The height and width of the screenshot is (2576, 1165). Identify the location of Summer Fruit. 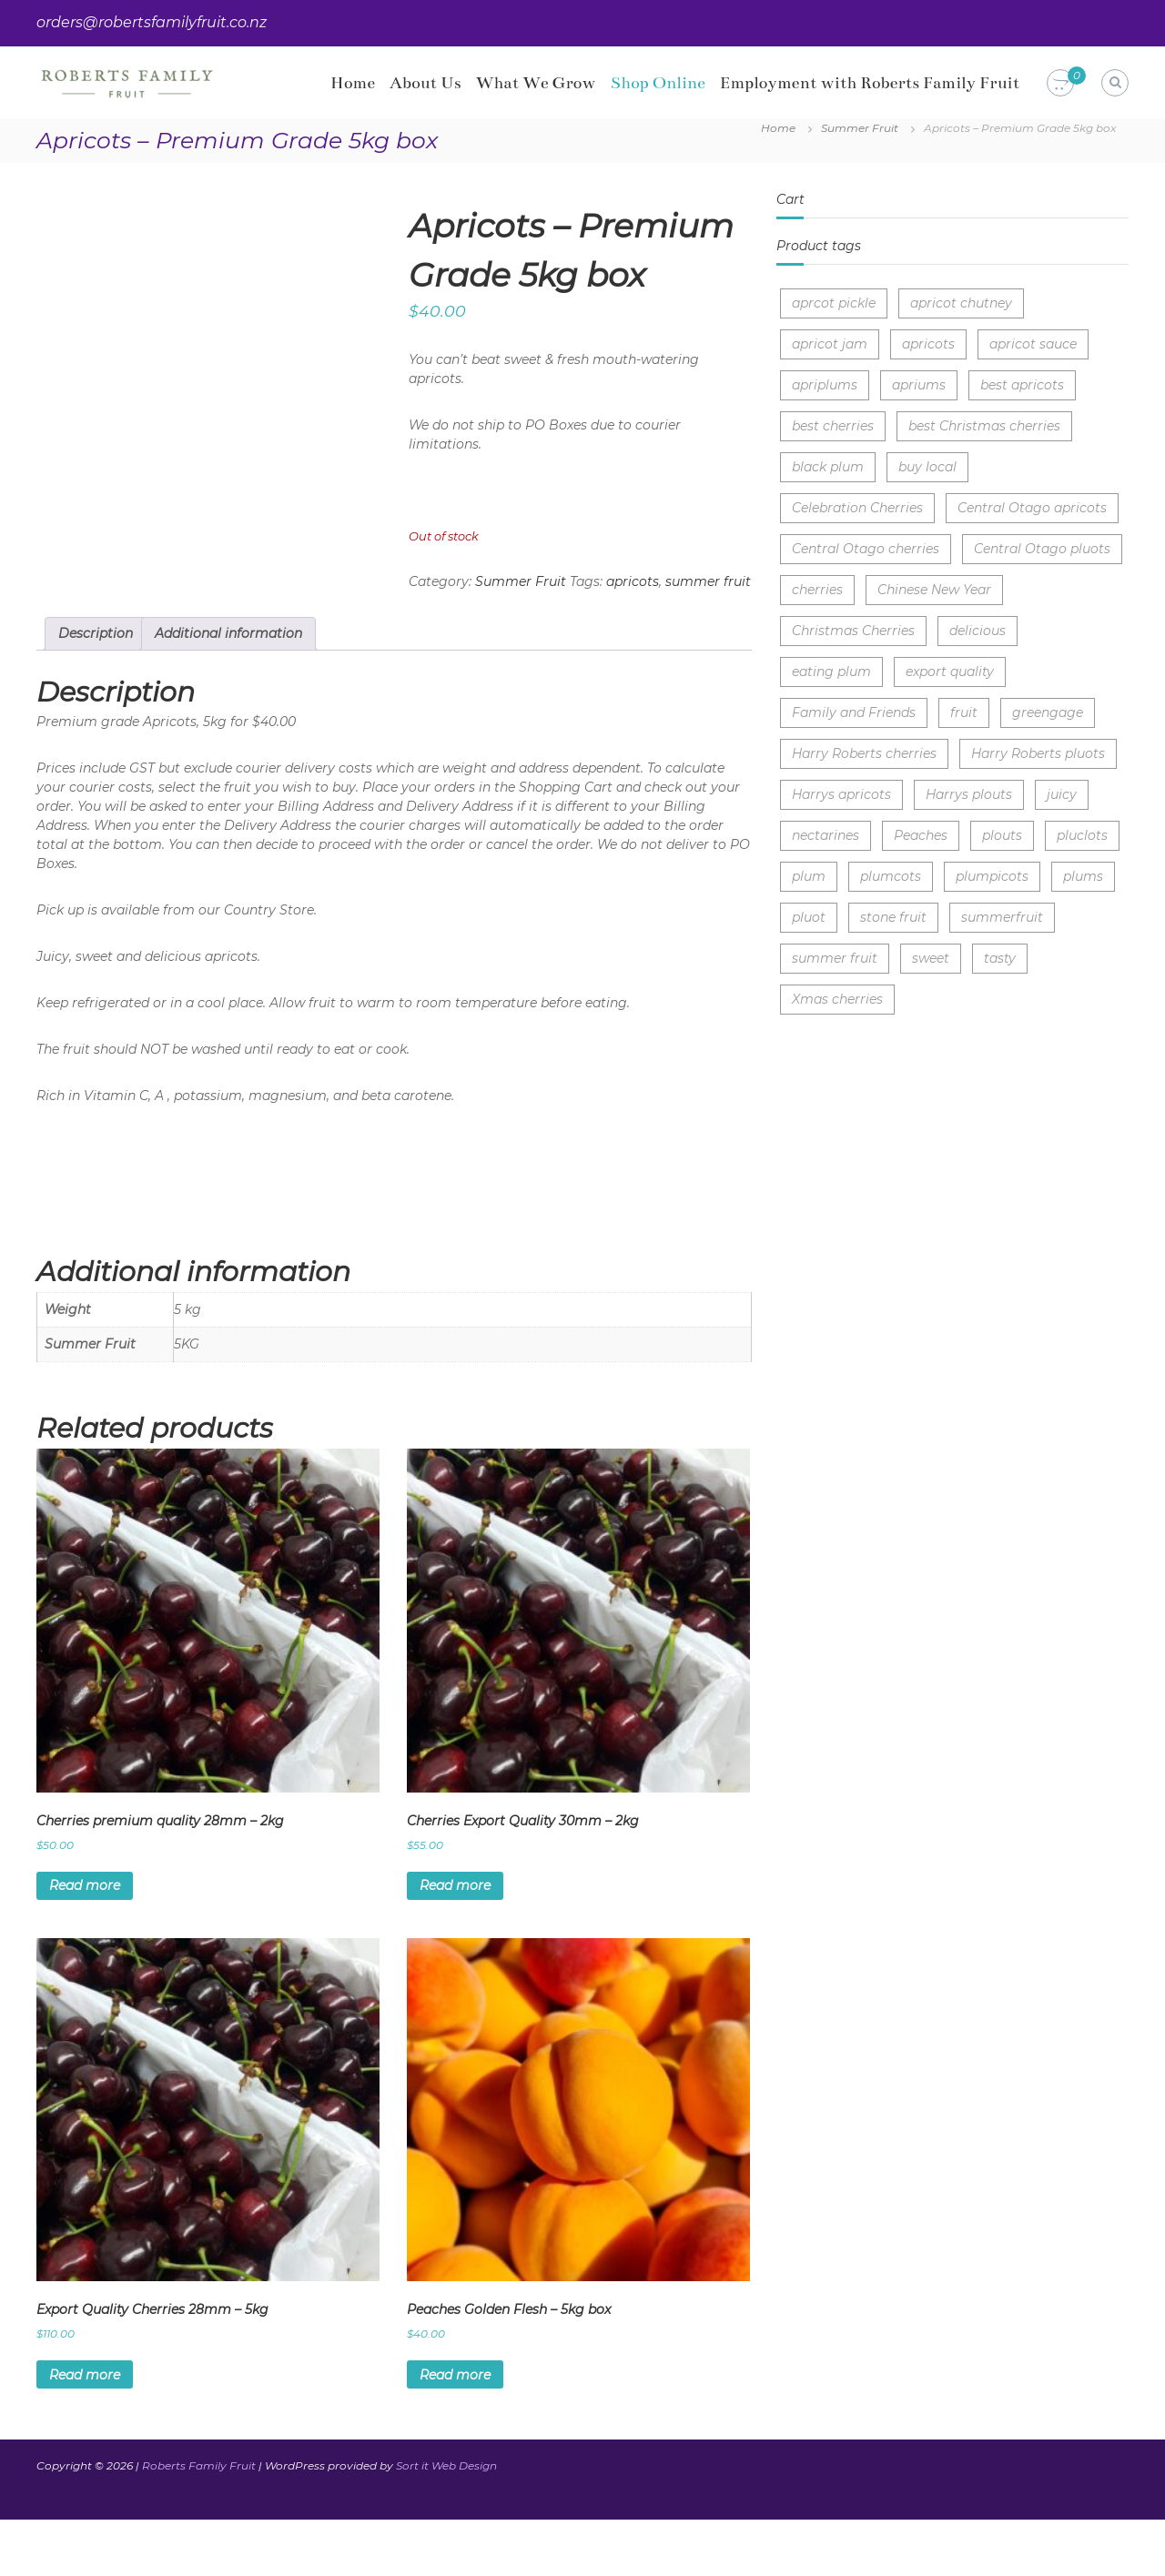
(859, 128).